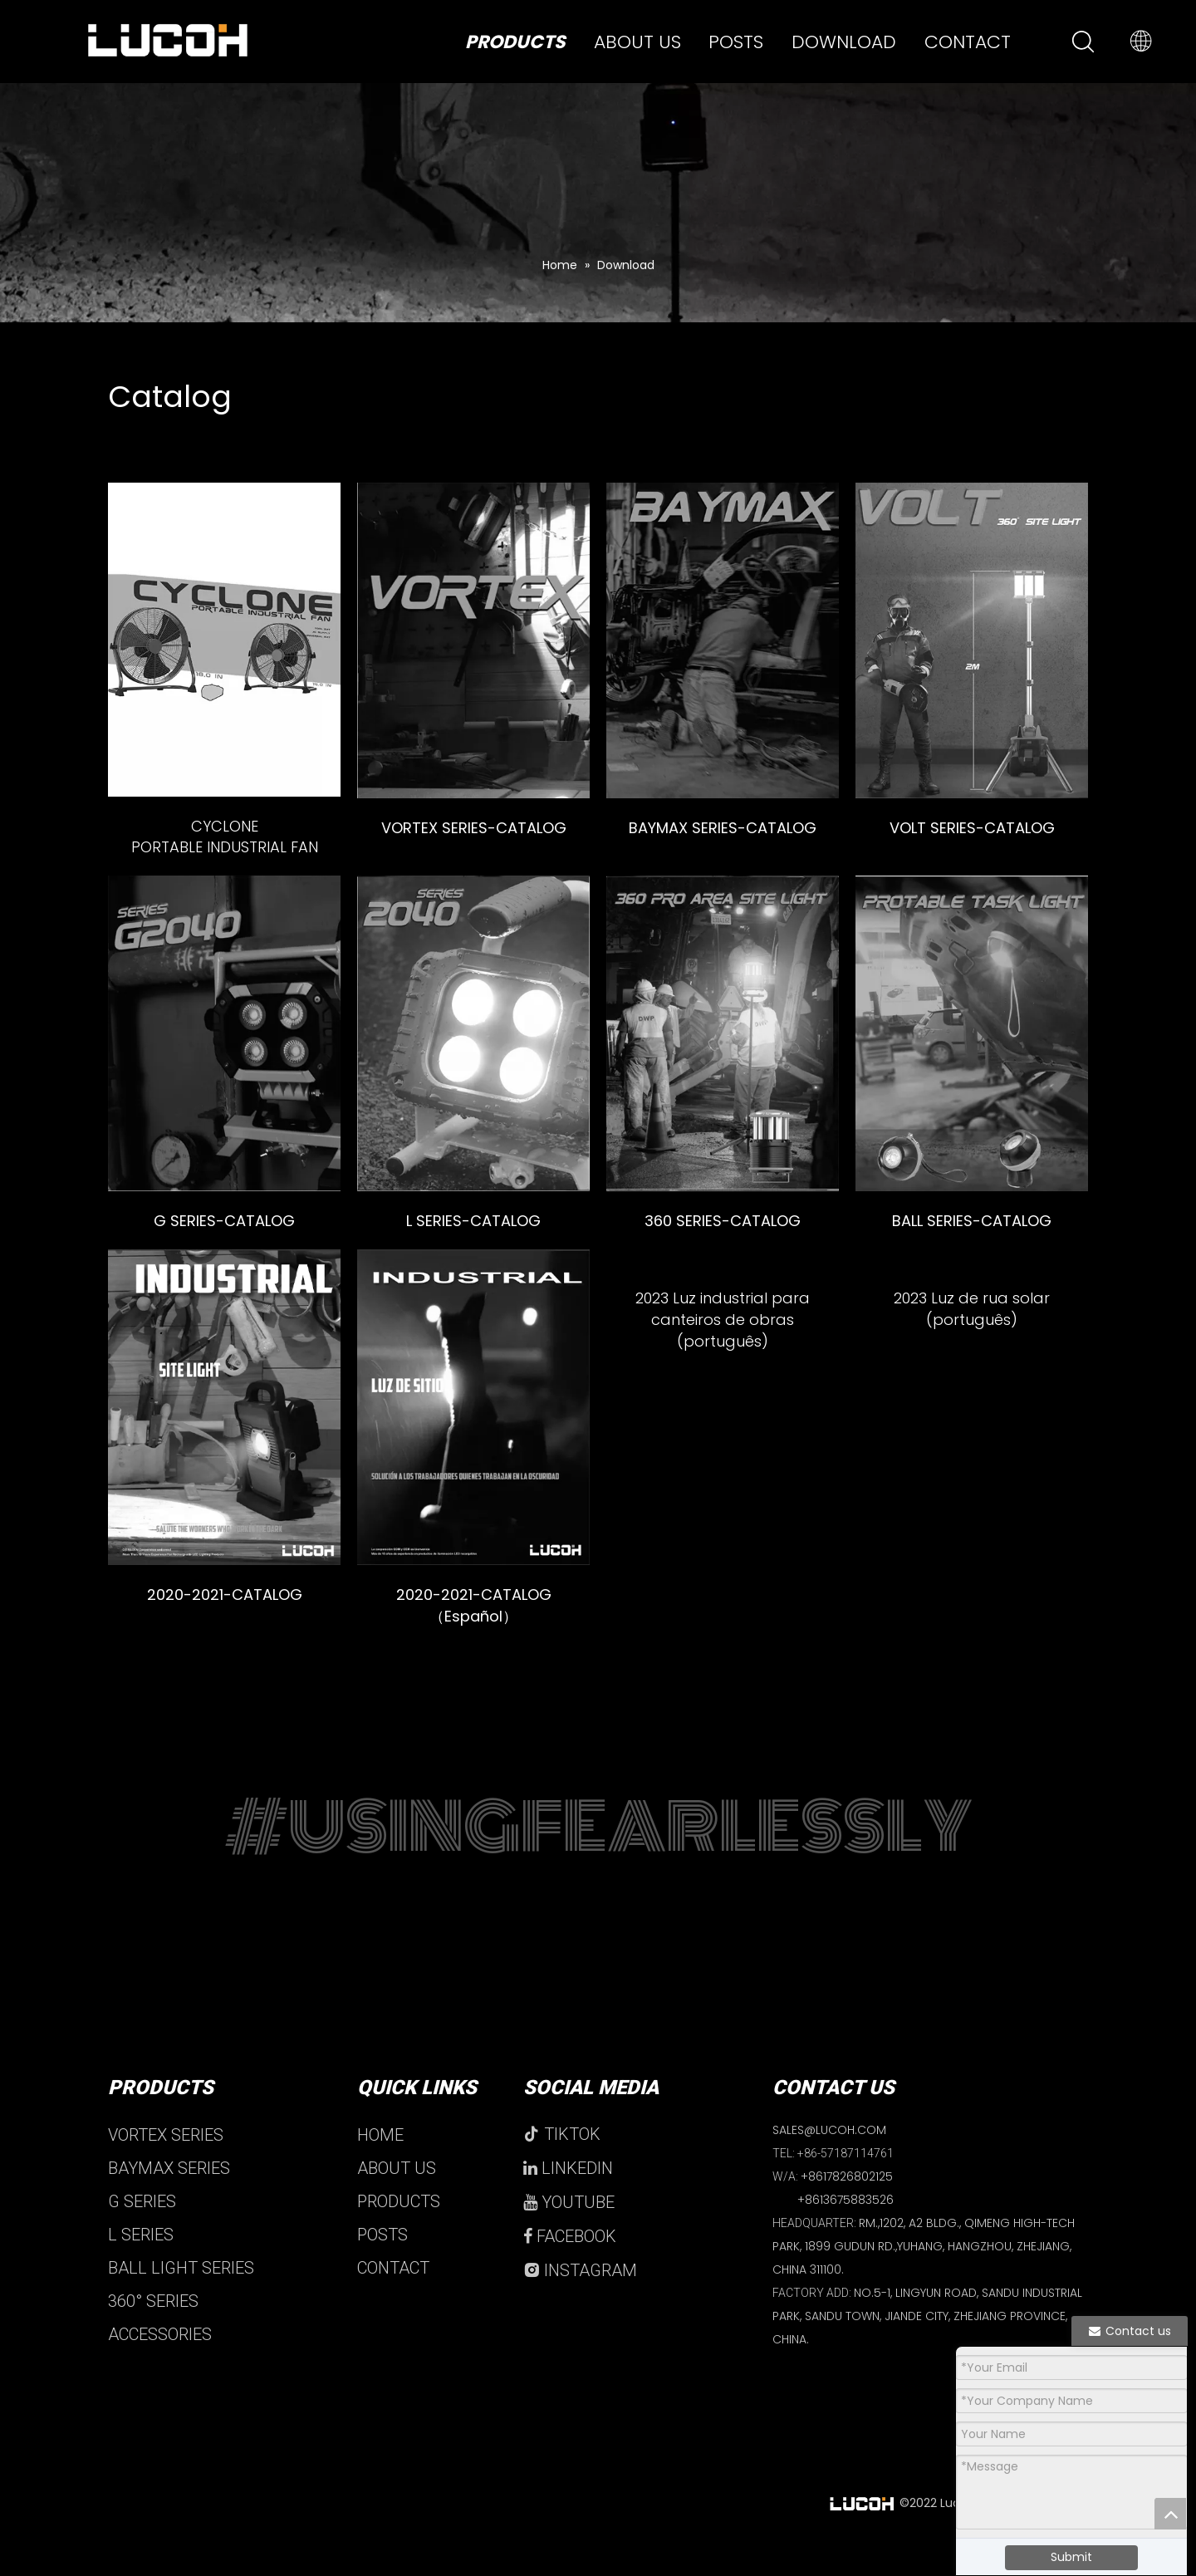 This screenshot has height=2576, width=1196. Describe the element at coordinates (224, 1033) in the screenshot. I see `[g]` at that location.